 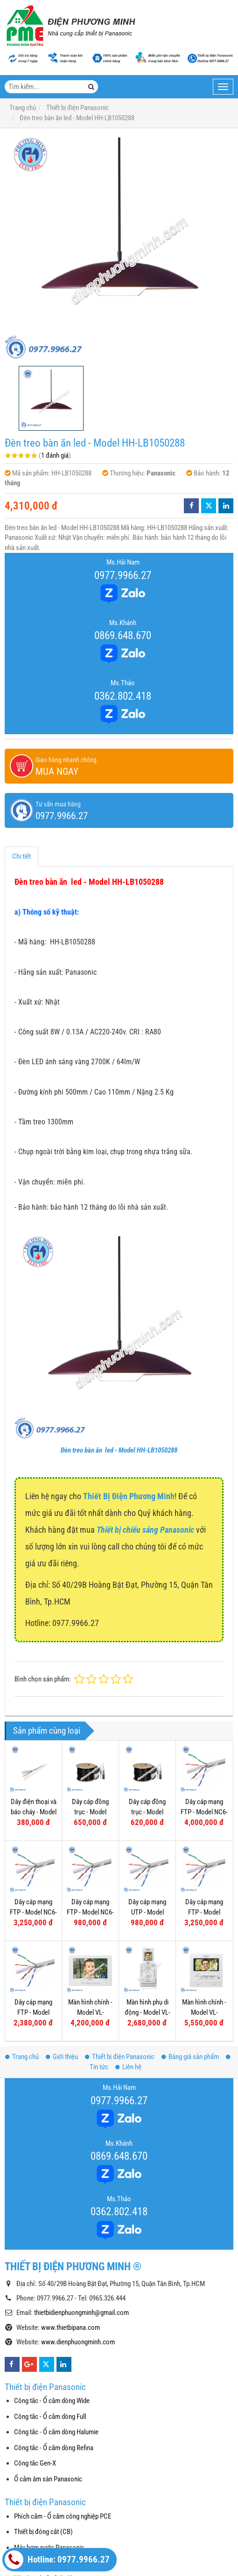 I want to click on Chi tiết [tab], so click(x=21, y=856).